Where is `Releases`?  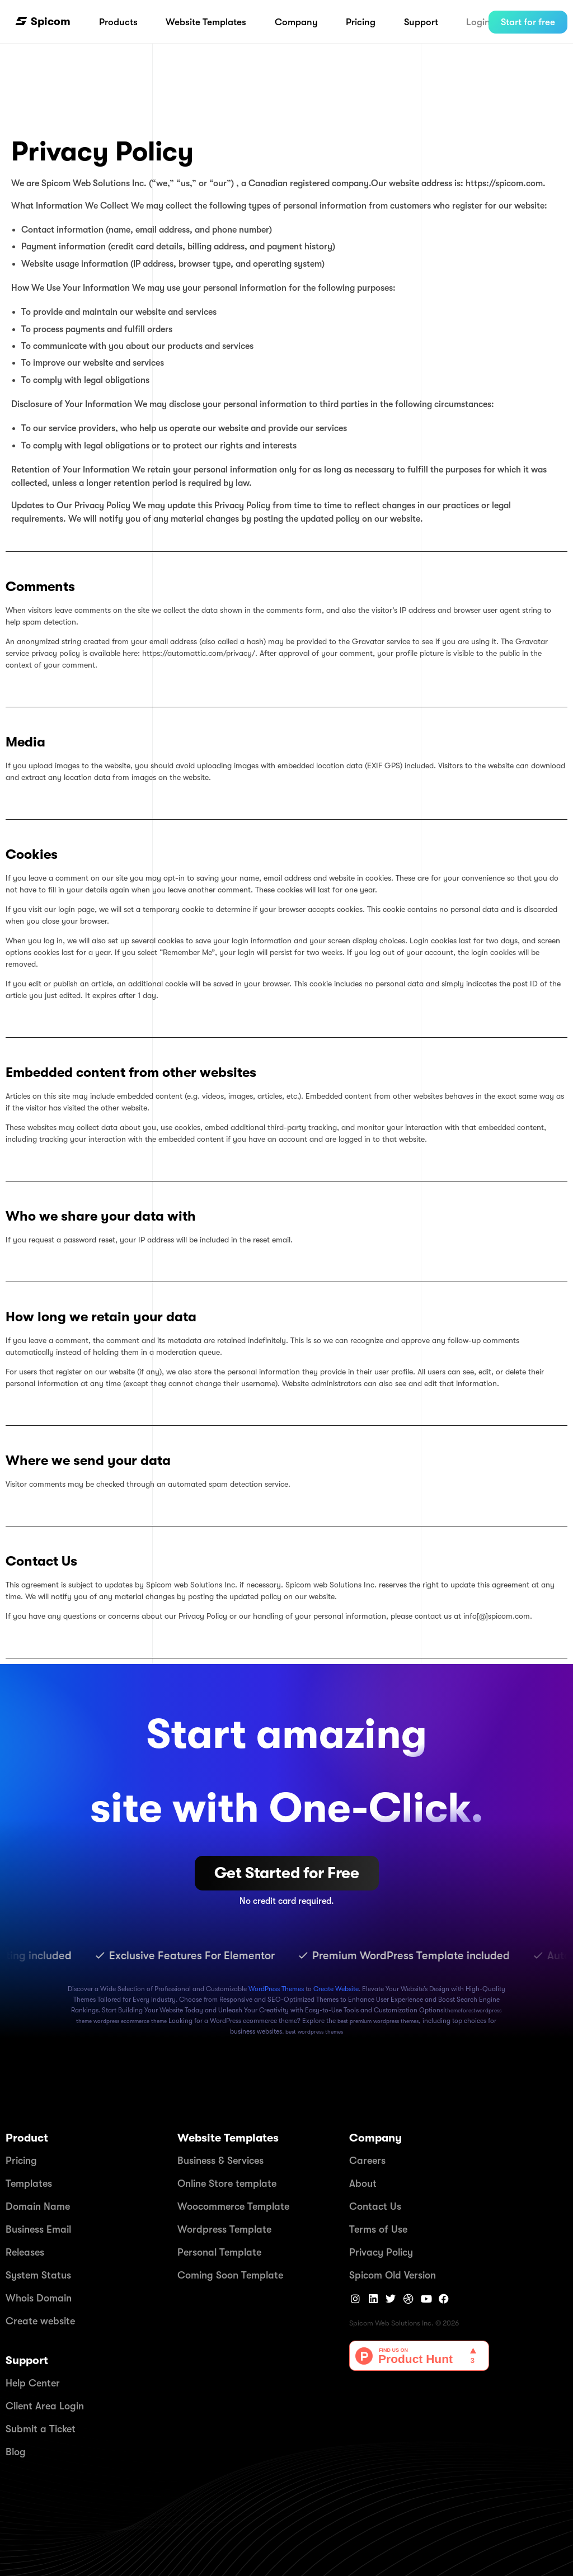 Releases is located at coordinates (25, 2252).